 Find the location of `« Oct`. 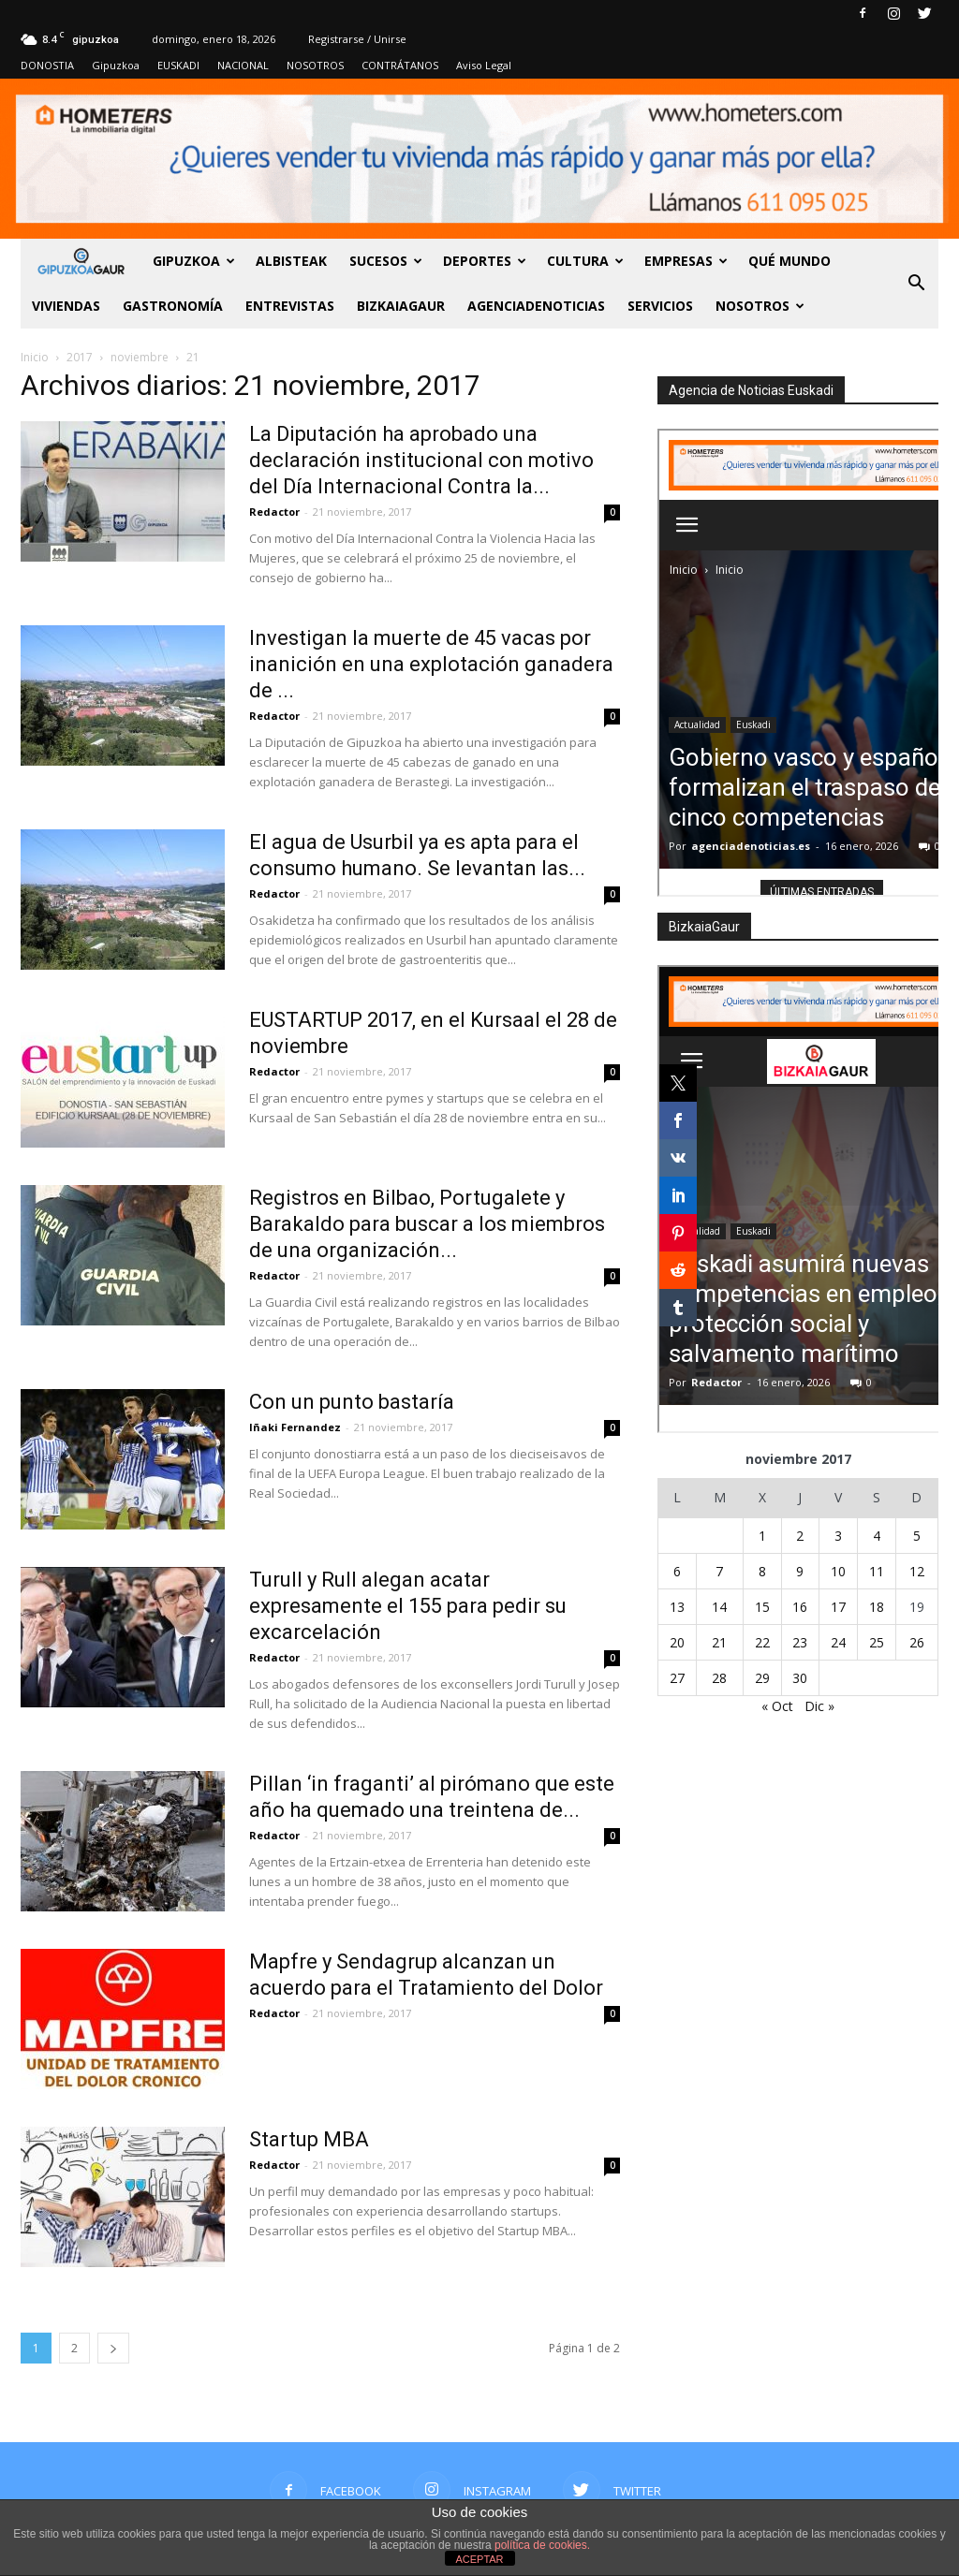

« Oct is located at coordinates (777, 1706).